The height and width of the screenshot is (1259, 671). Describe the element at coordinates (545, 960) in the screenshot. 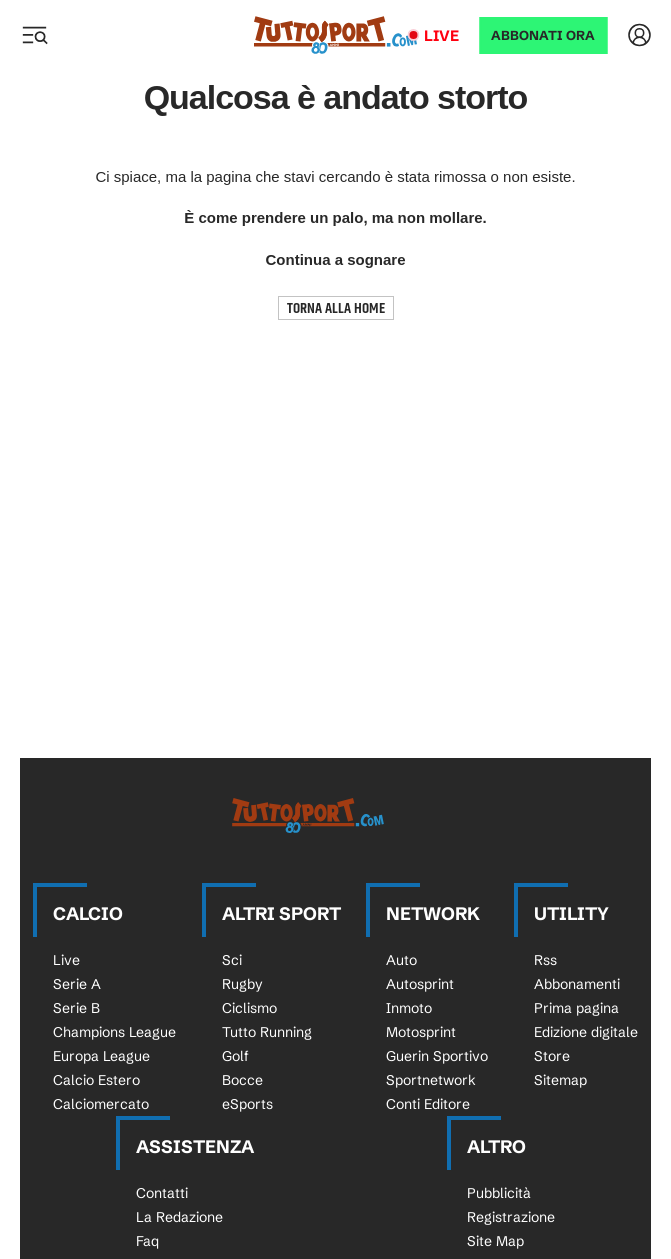

I see `Rss` at that location.